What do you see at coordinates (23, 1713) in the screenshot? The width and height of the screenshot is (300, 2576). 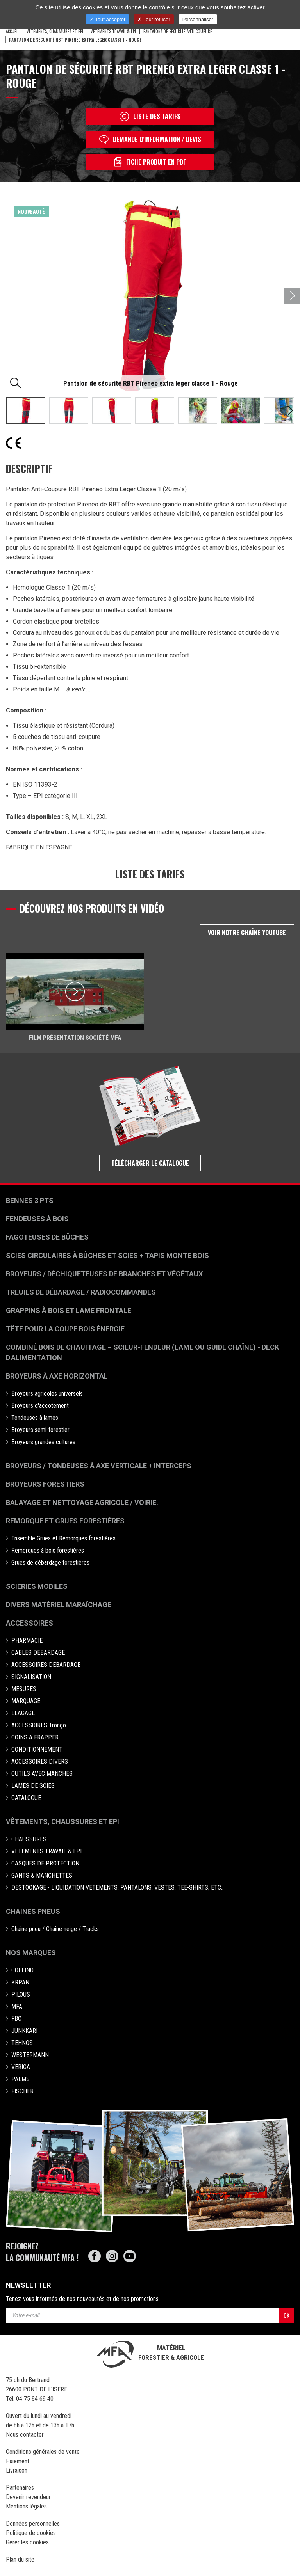 I see `ELAGAGE` at bounding box center [23, 1713].